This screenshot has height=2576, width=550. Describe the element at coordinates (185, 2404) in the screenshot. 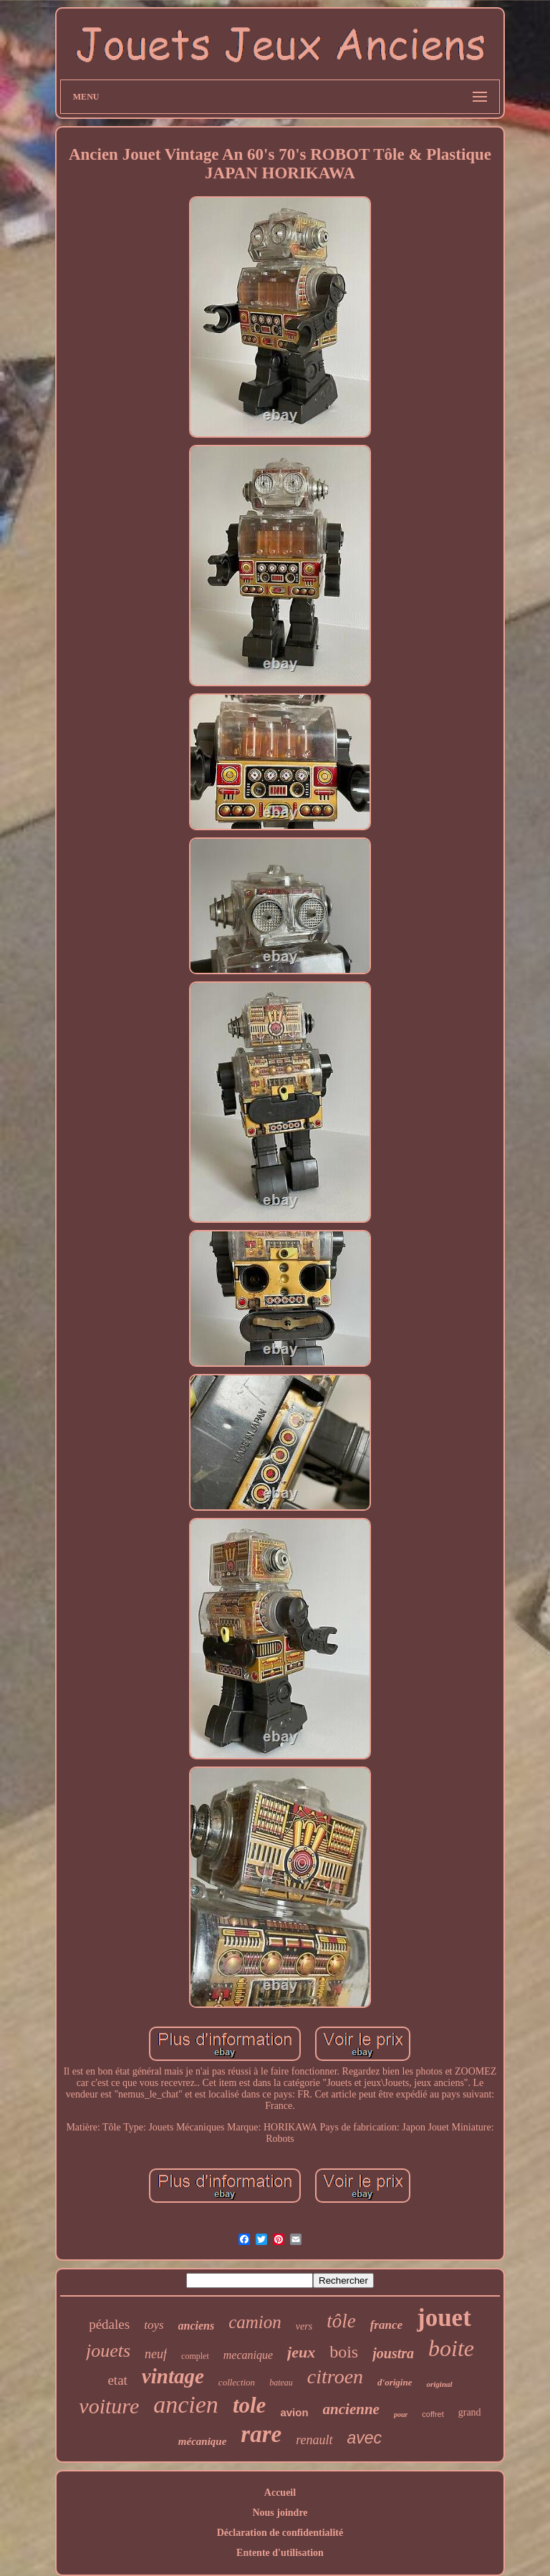

I see `ancien` at that location.